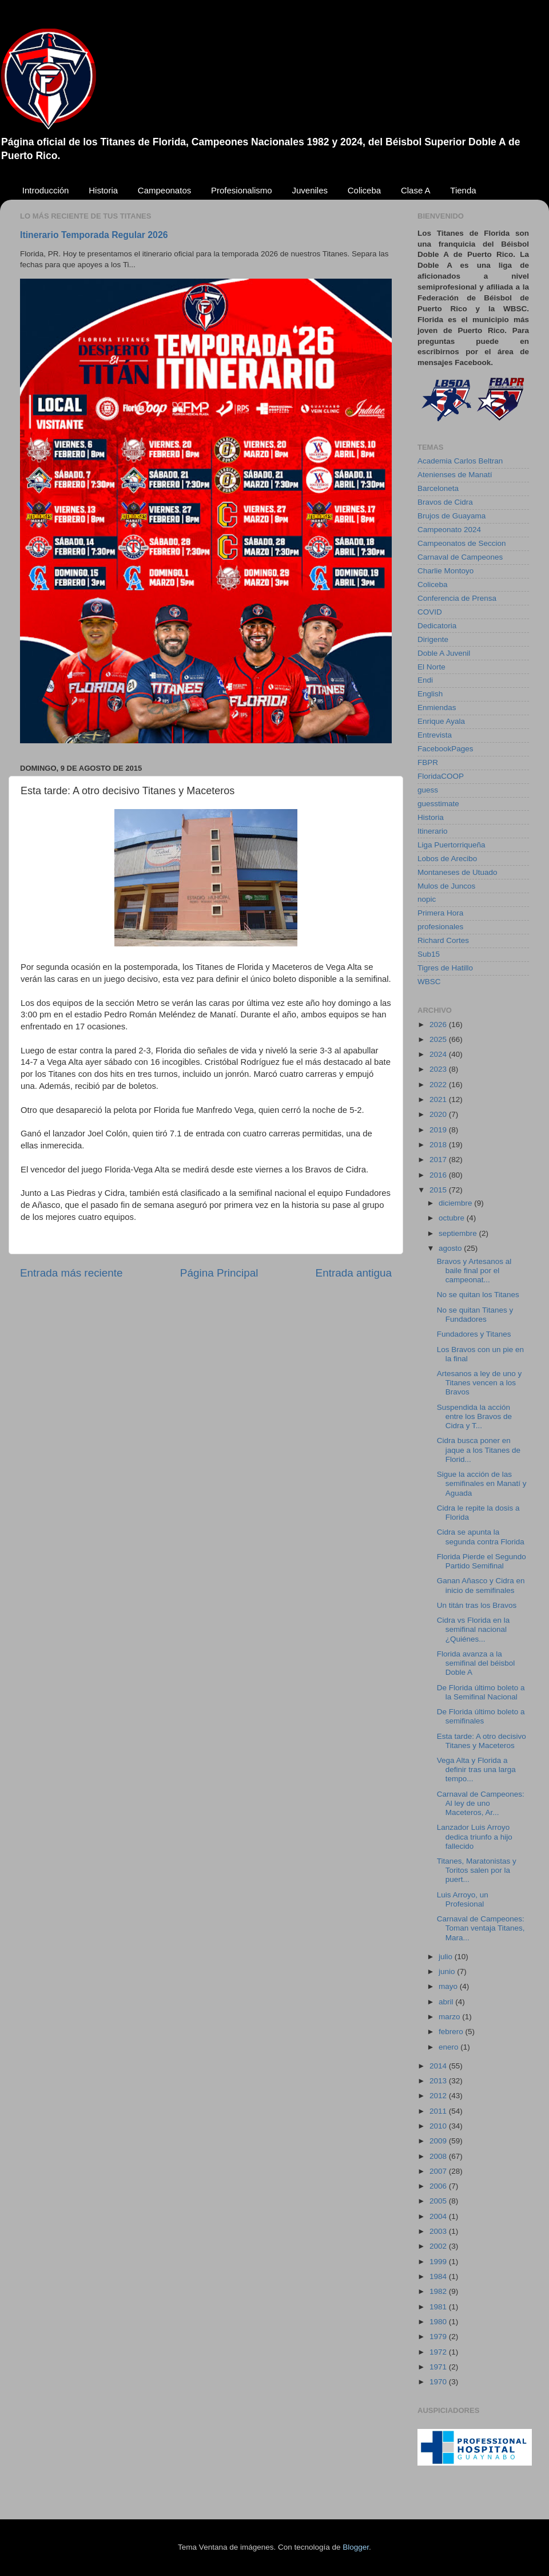 The height and width of the screenshot is (2576, 549). Describe the element at coordinates (440, 913) in the screenshot. I see `Primera Hora` at that location.